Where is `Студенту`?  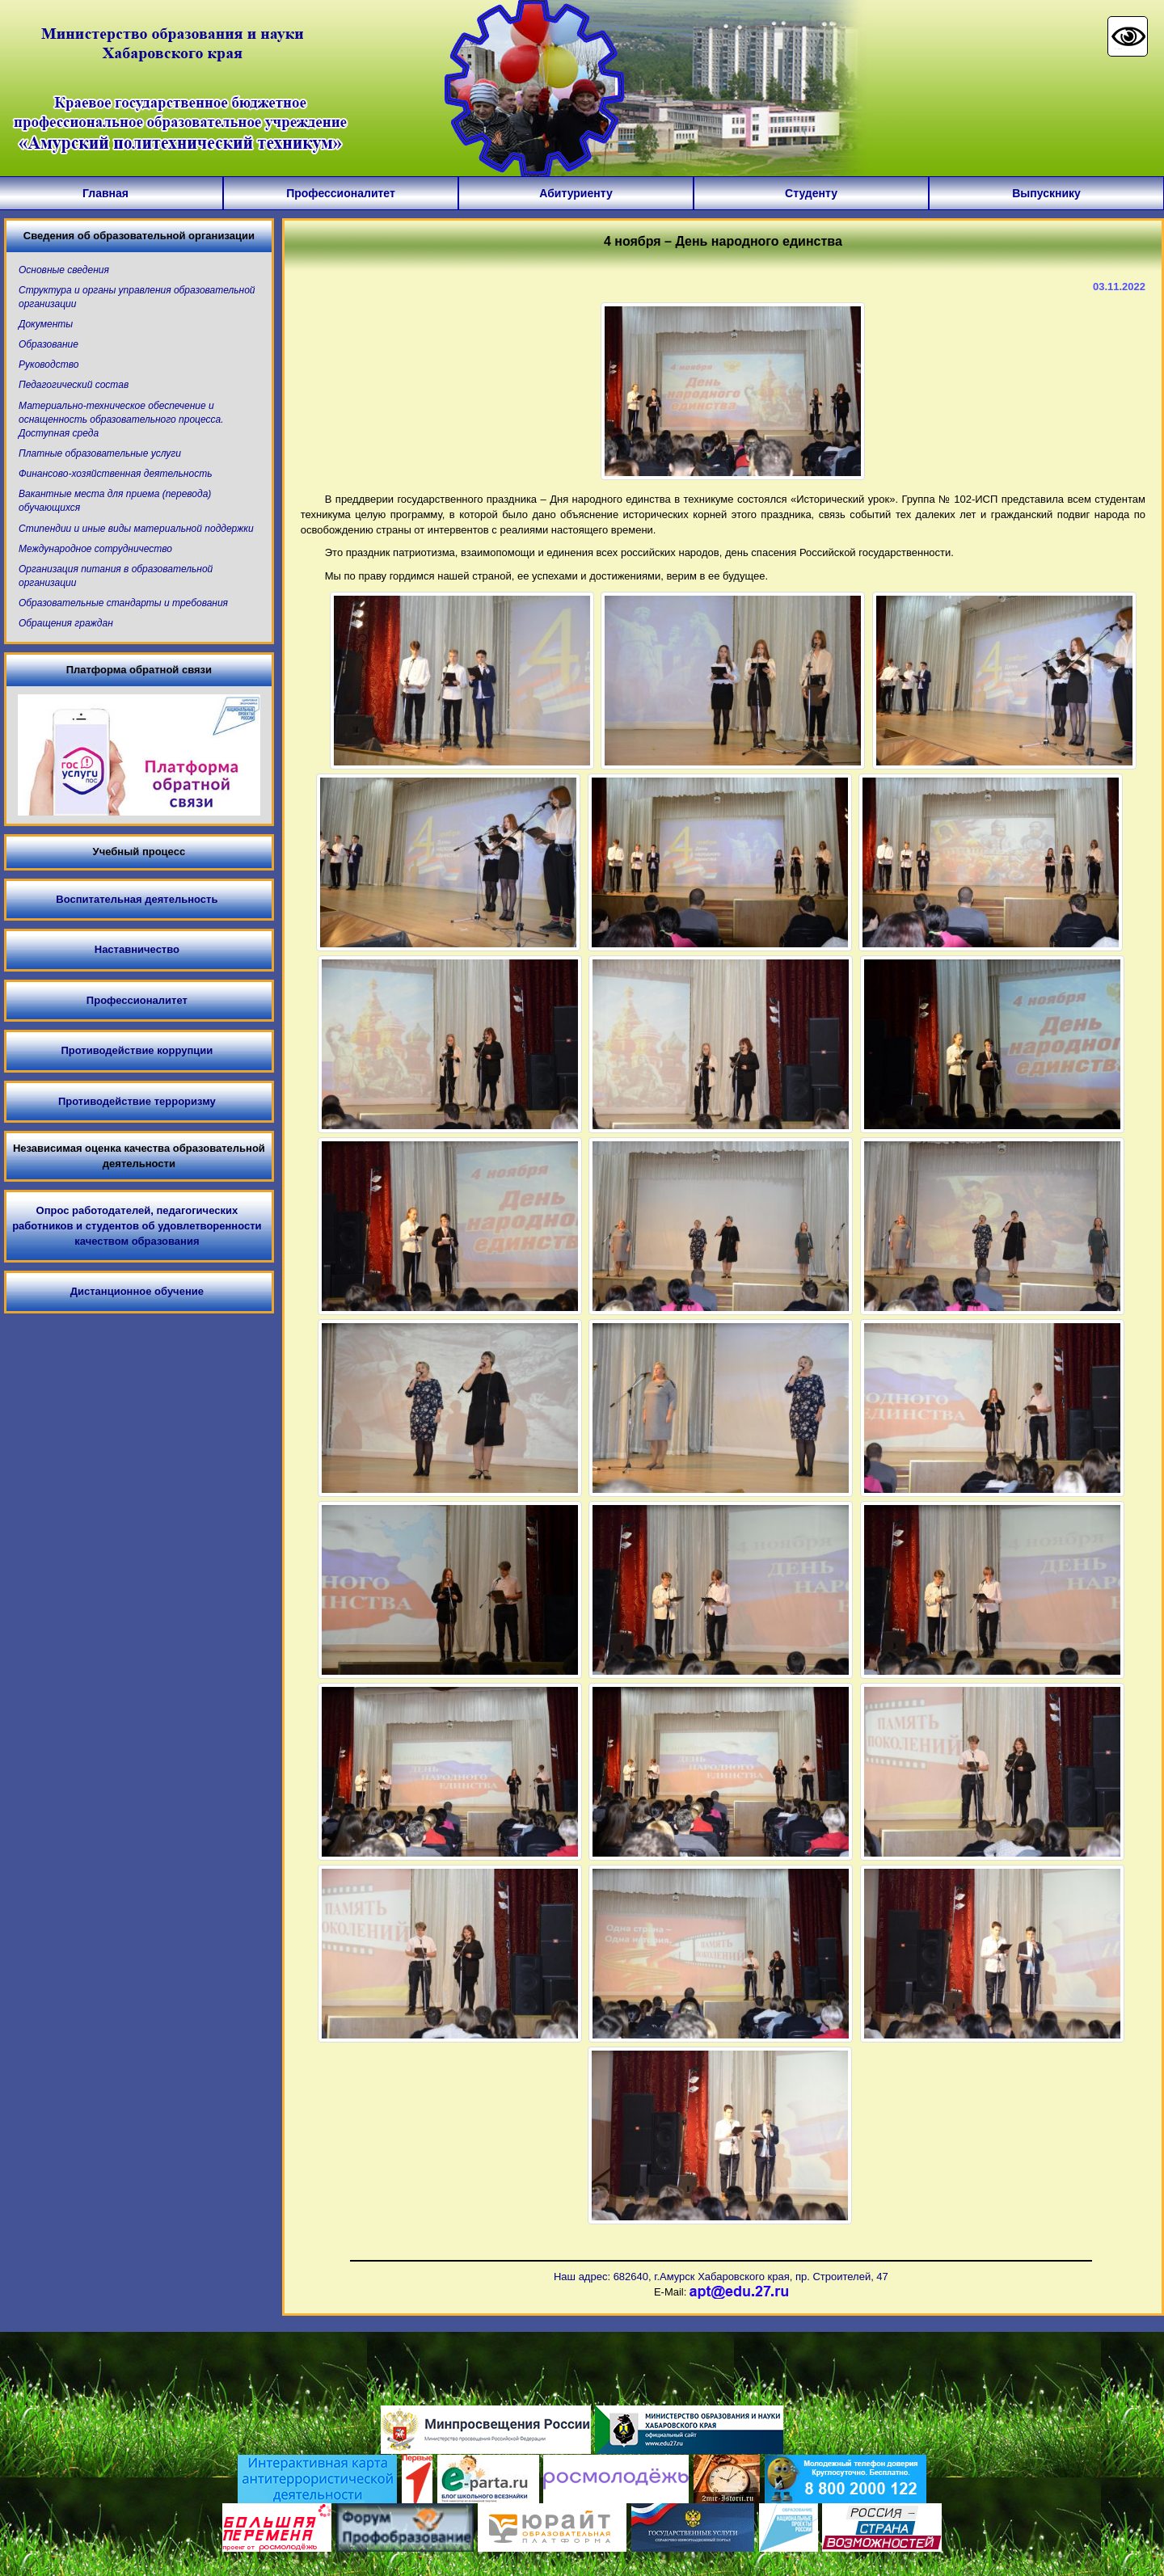
Студенту is located at coordinates (811, 193).